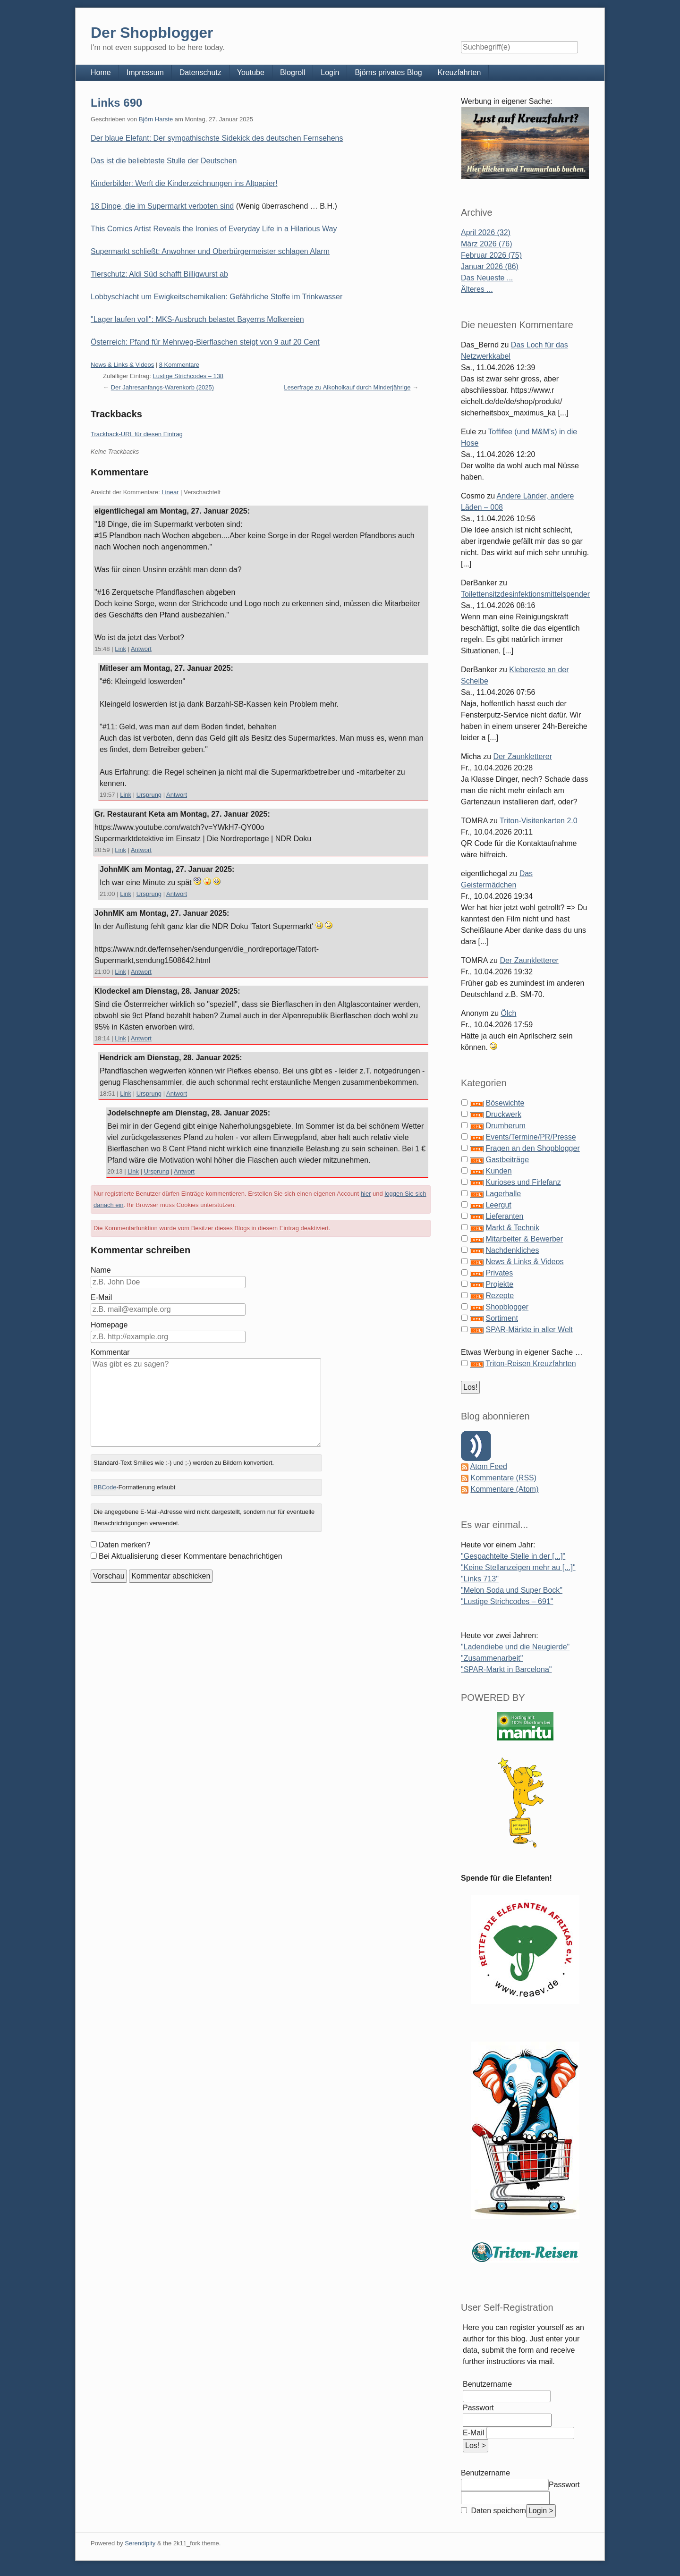  Describe the element at coordinates (518, 1567) in the screenshot. I see `"Keine Stellanzeigen mehr au [...]"` at that location.